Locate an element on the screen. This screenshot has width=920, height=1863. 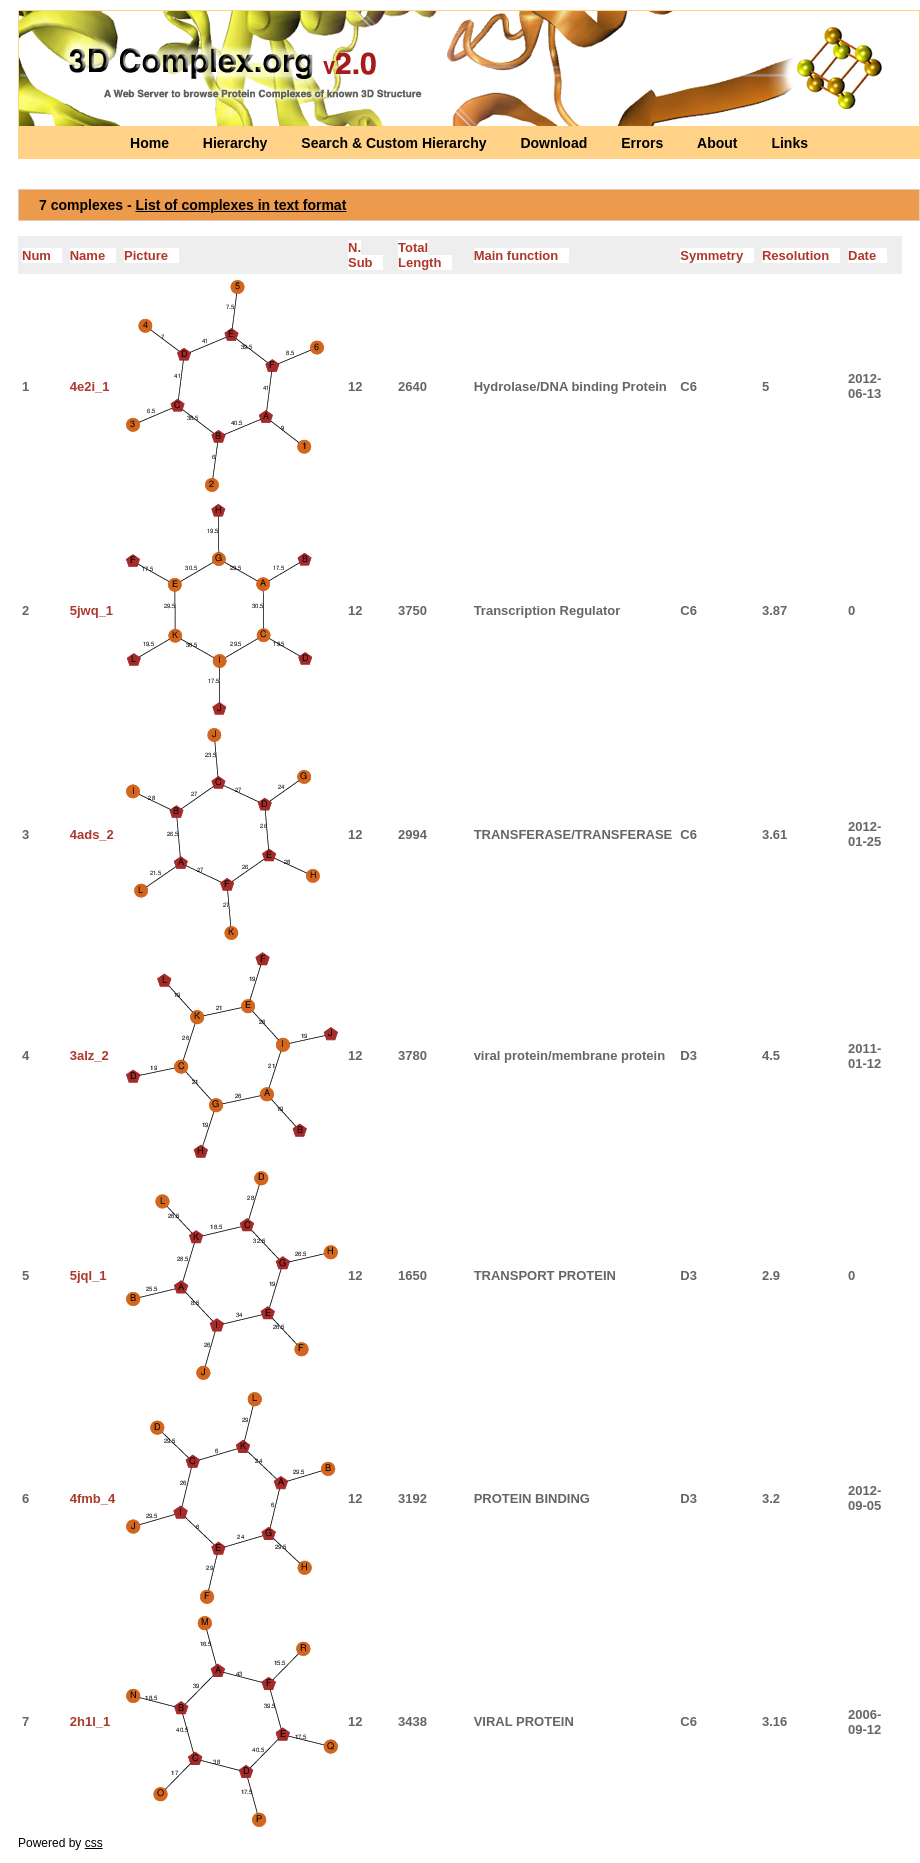
5jwq_1 is located at coordinates (91, 610).